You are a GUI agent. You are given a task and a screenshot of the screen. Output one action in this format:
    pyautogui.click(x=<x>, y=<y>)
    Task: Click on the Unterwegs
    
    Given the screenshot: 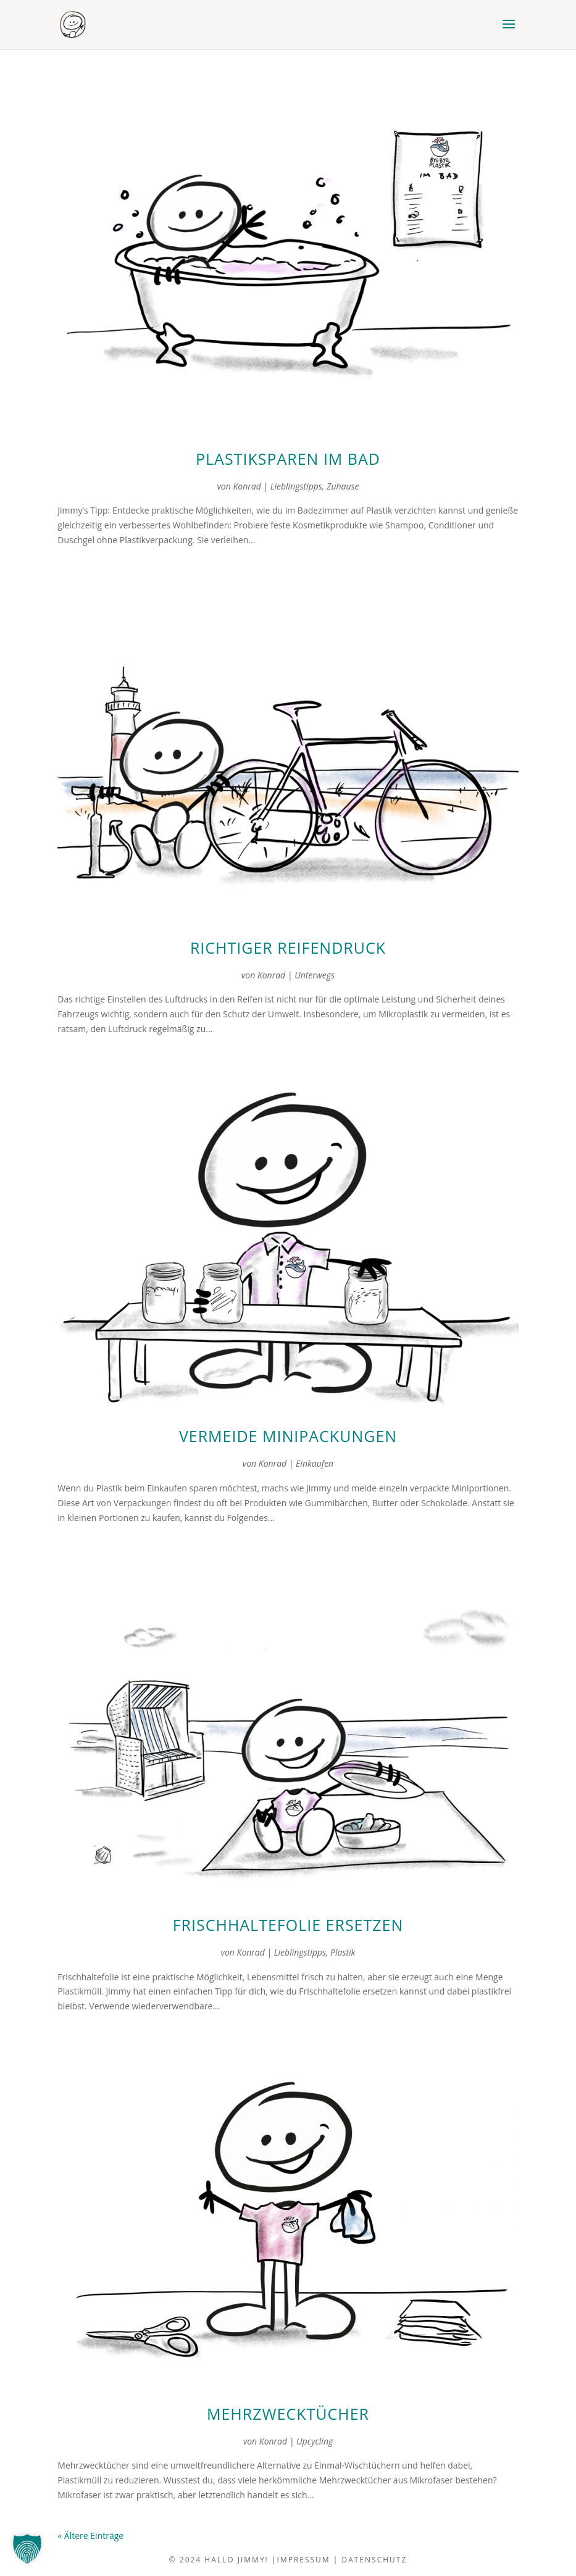 What is the action you would take?
    pyautogui.click(x=314, y=975)
    